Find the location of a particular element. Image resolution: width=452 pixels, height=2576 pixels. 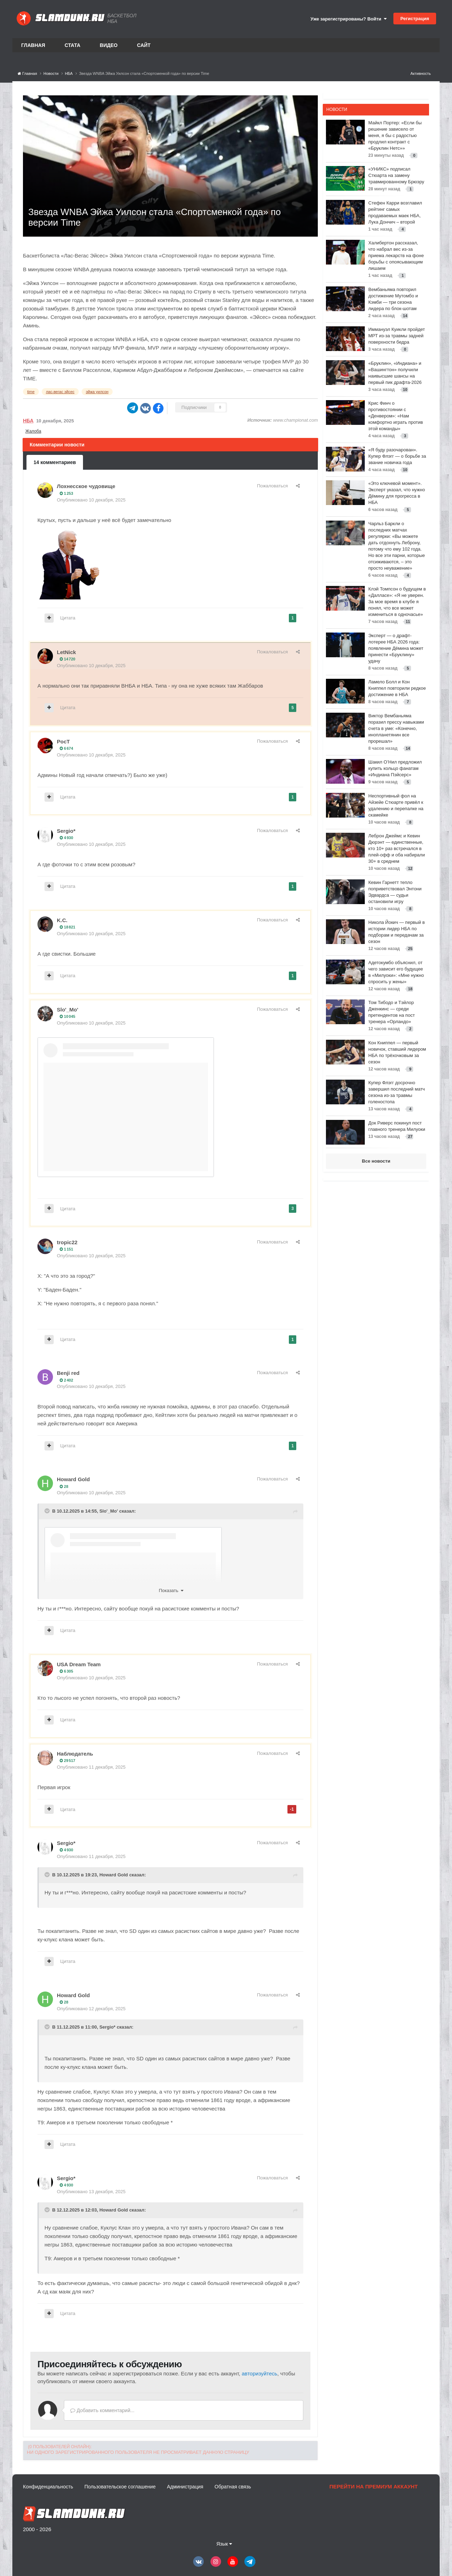

Администрация is located at coordinates (185, 2486).